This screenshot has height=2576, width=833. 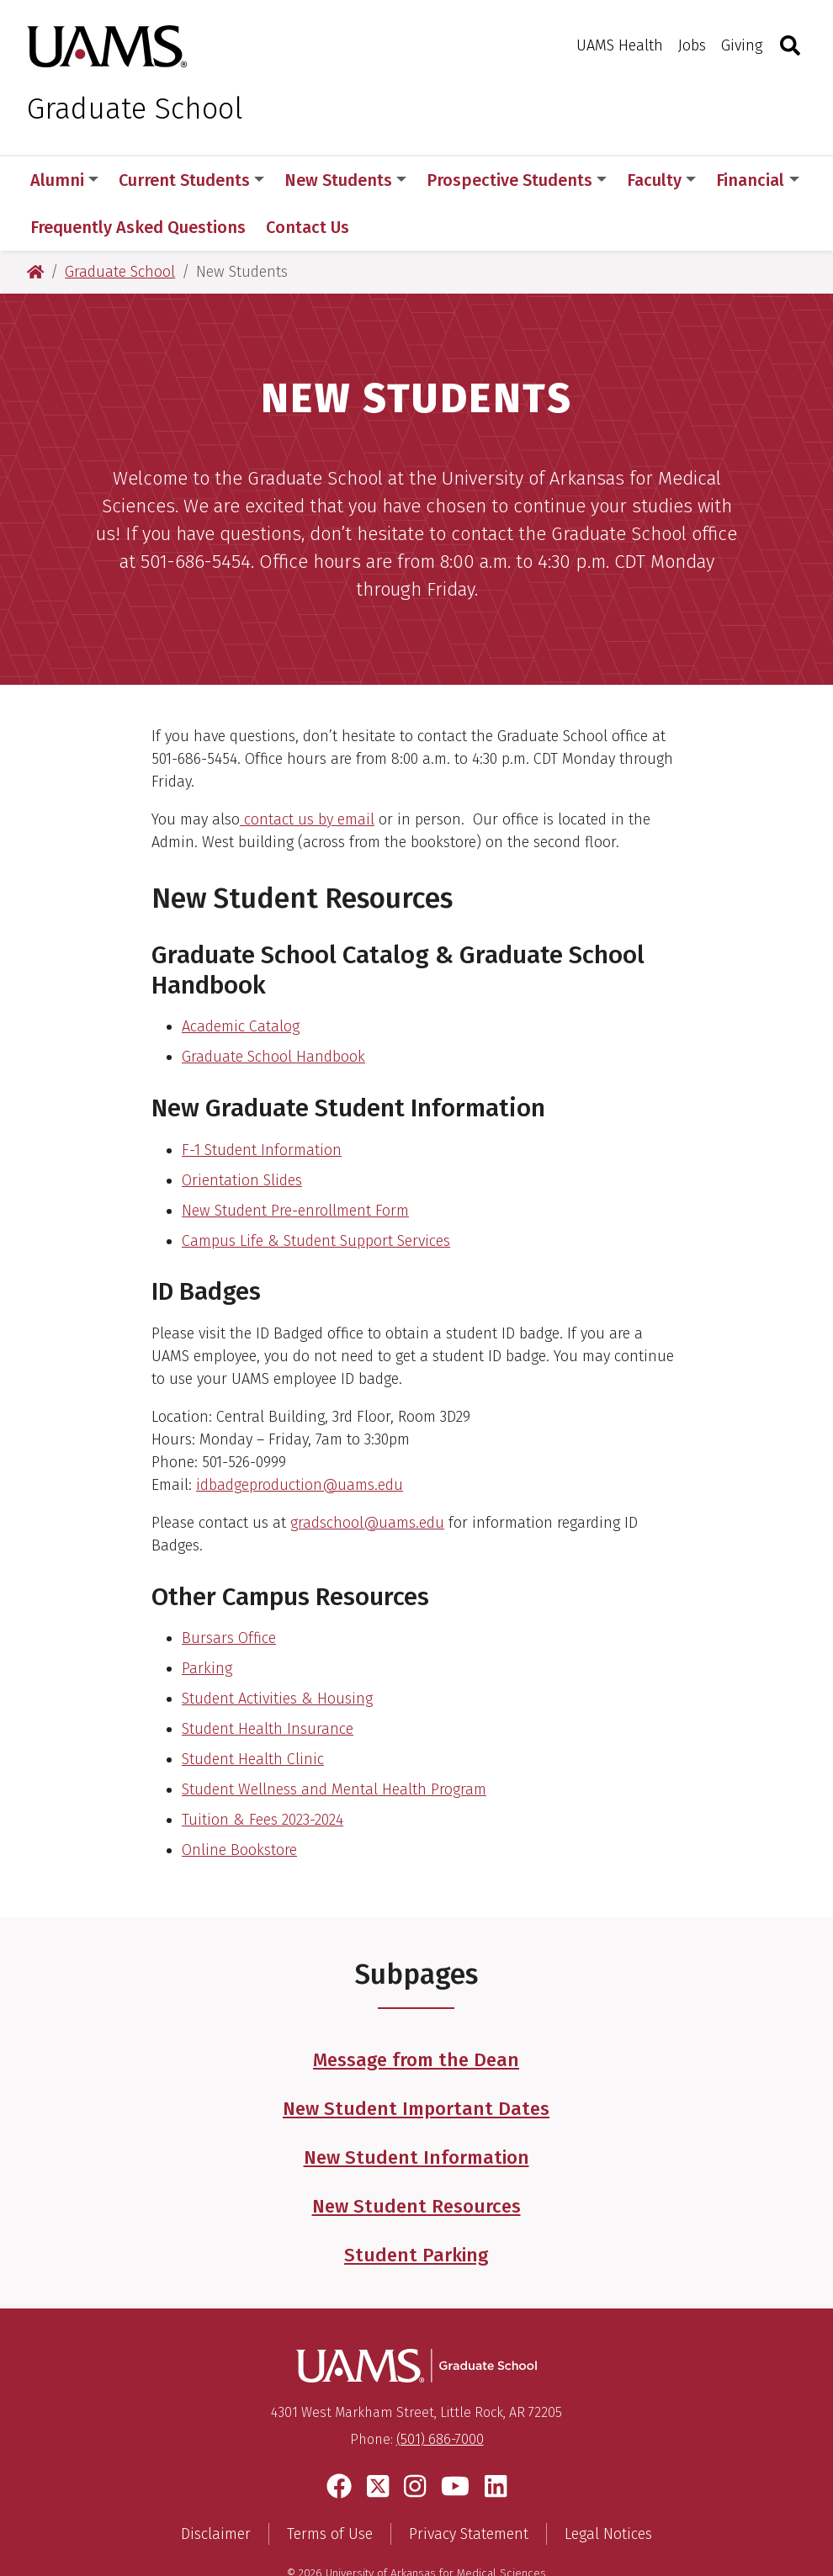 I want to click on Student Health Insurance, so click(x=267, y=1681).